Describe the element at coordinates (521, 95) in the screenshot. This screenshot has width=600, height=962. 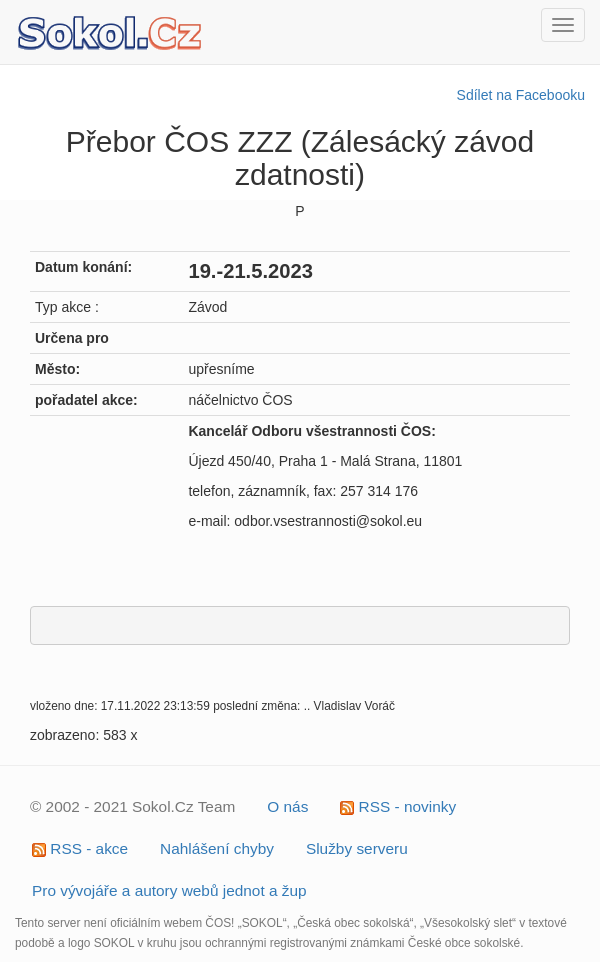
I see `Sdílet na Facebooku` at that location.